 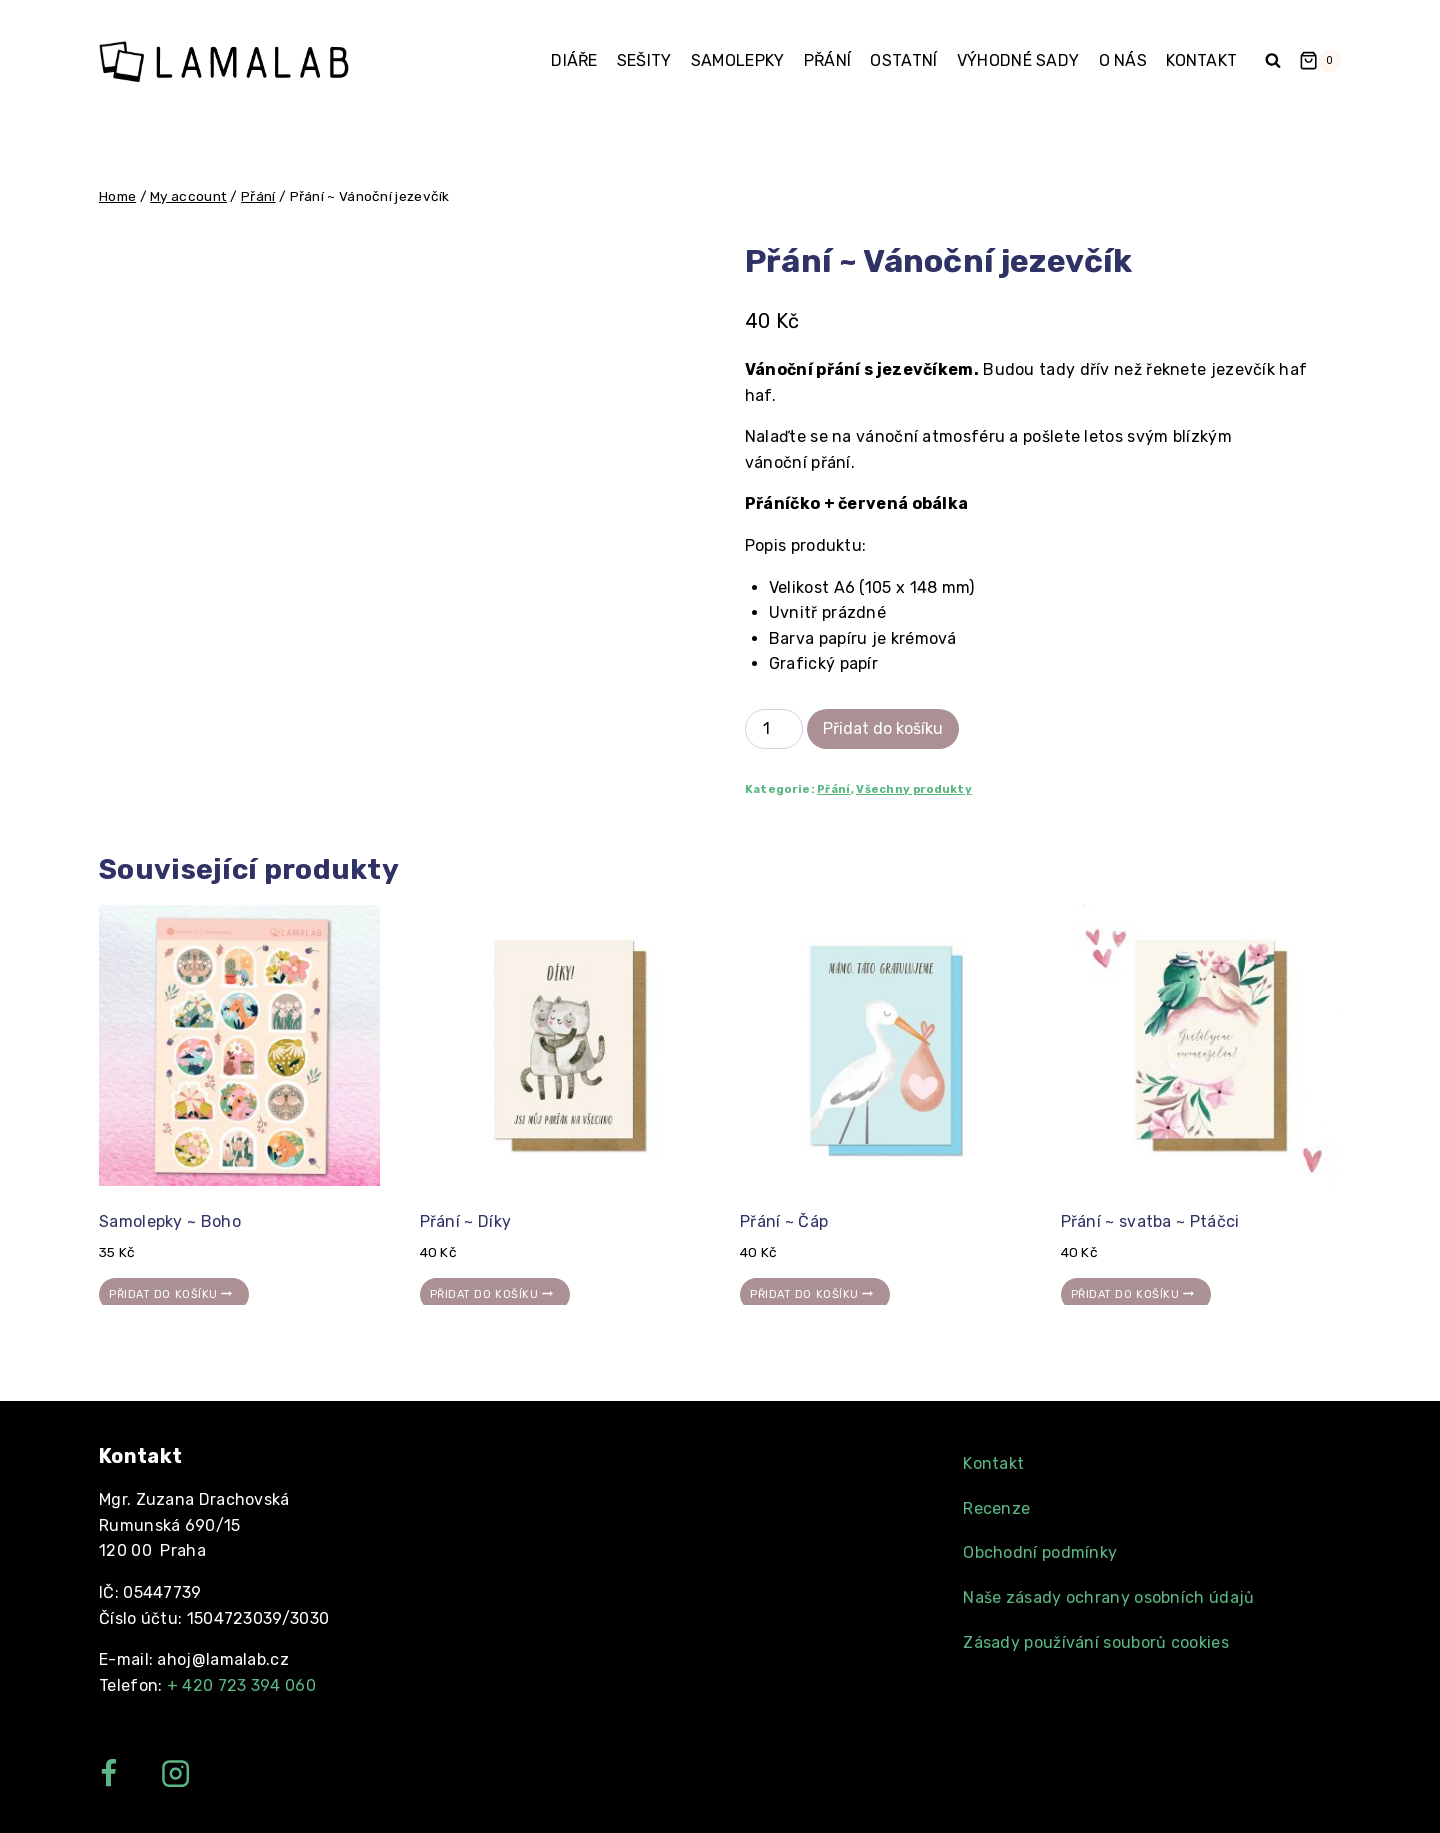 I want to click on Kontakt, so click(x=1201, y=60).